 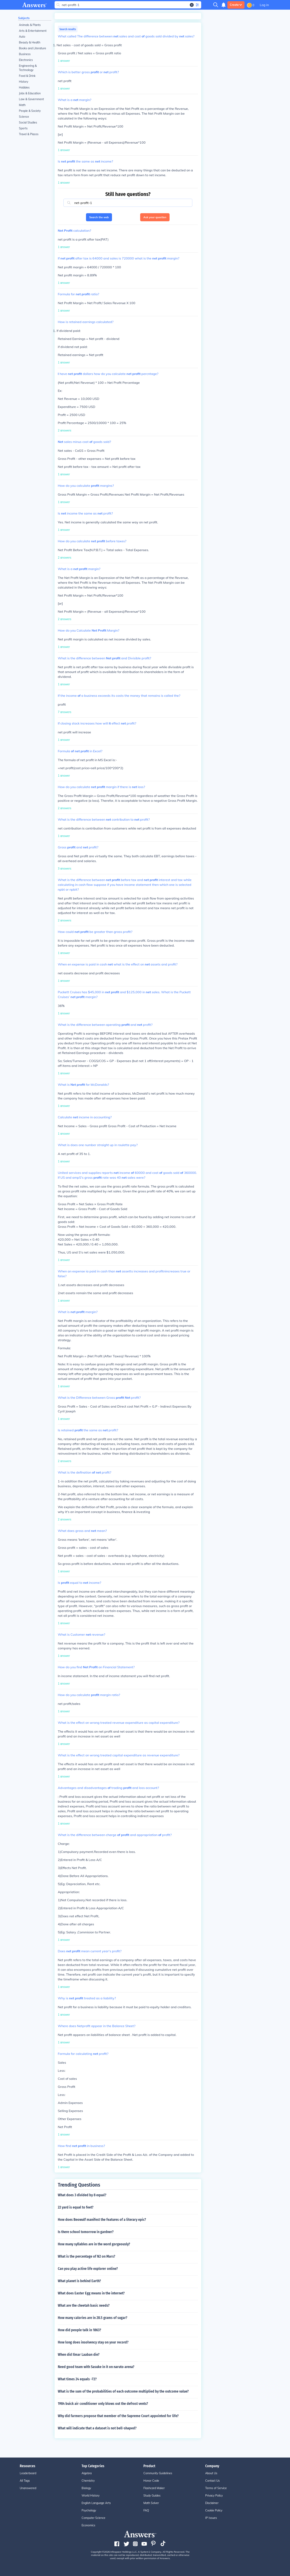 What do you see at coordinates (264, 5) in the screenshot?
I see `Log in` at bounding box center [264, 5].